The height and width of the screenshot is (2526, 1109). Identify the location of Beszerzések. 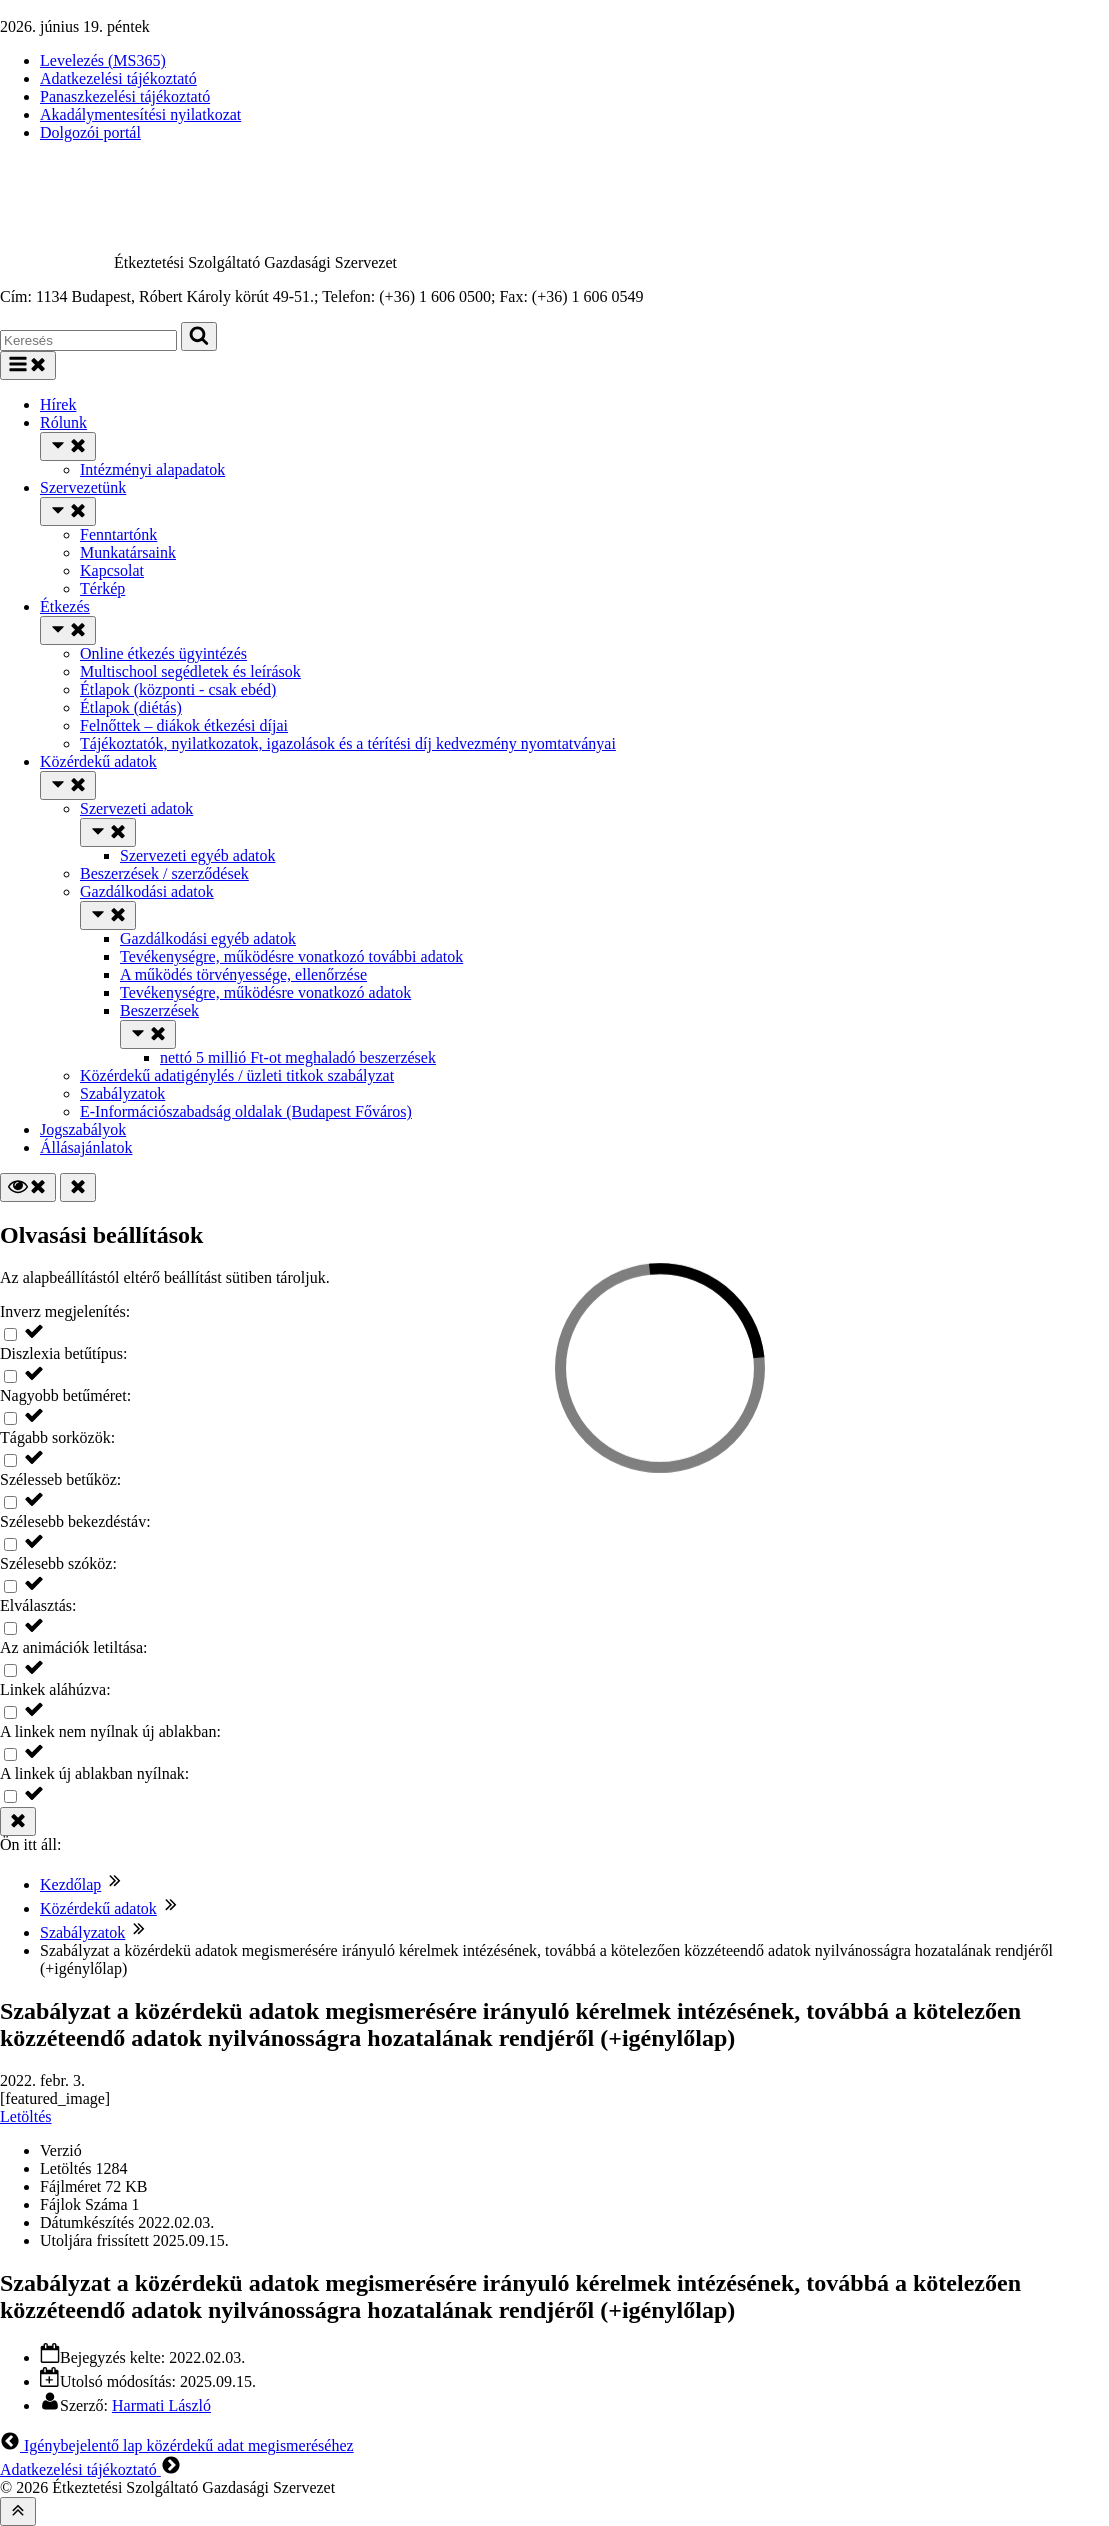
(159, 1010).